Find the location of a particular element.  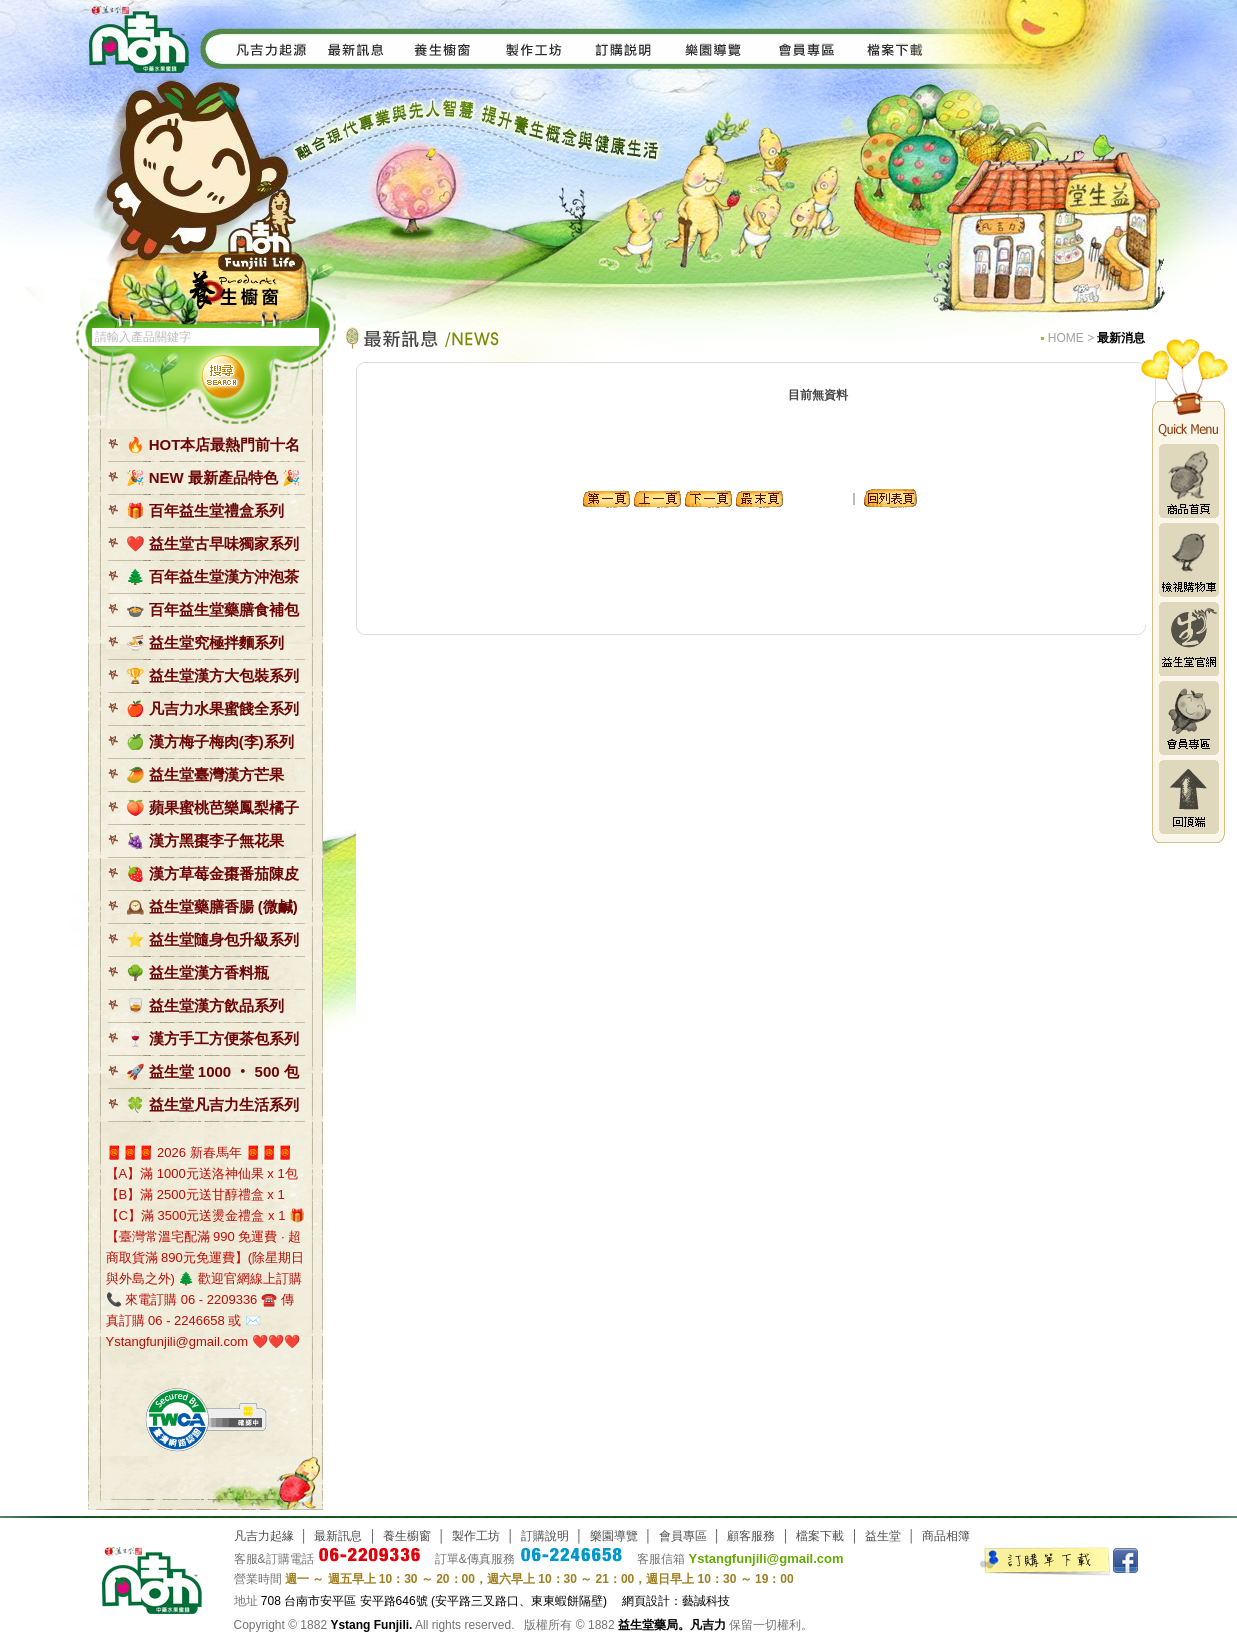

🍷 漢方手工方便茶包系列 is located at coordinates (212, 1038).